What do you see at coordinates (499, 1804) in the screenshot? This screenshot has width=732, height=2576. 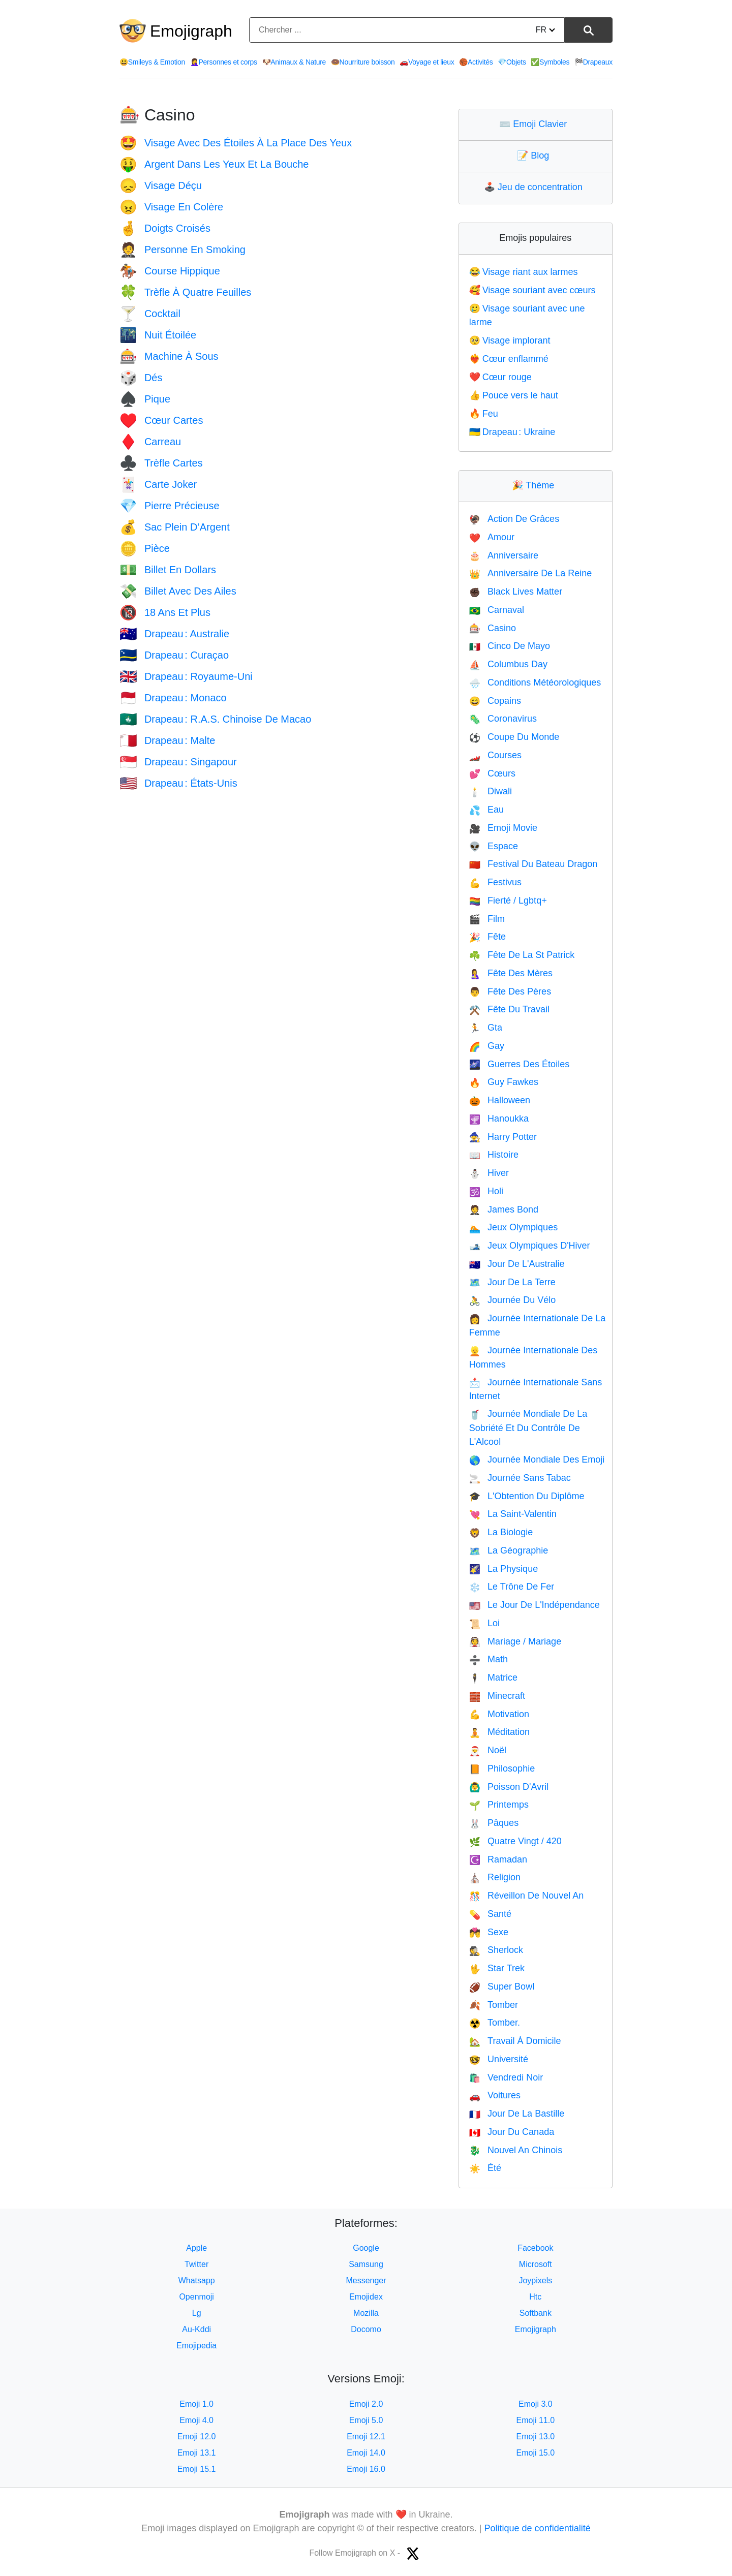 I see `Printemps` at bounding box center [499, 1804].